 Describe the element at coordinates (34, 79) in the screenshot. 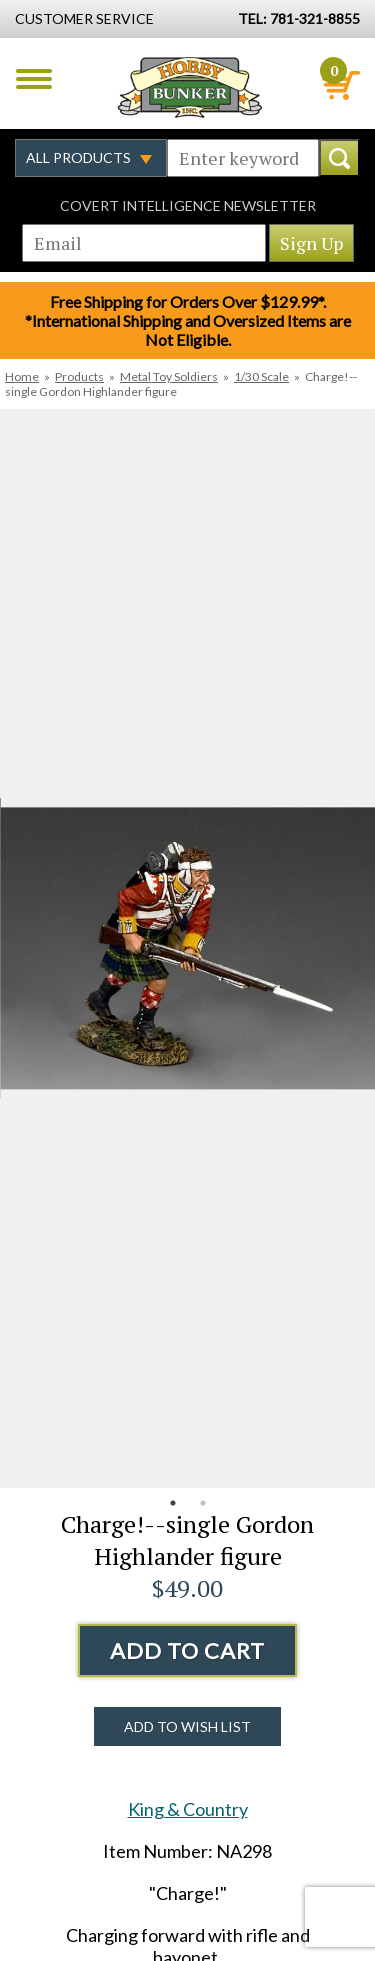

I see `Menu` at that location.